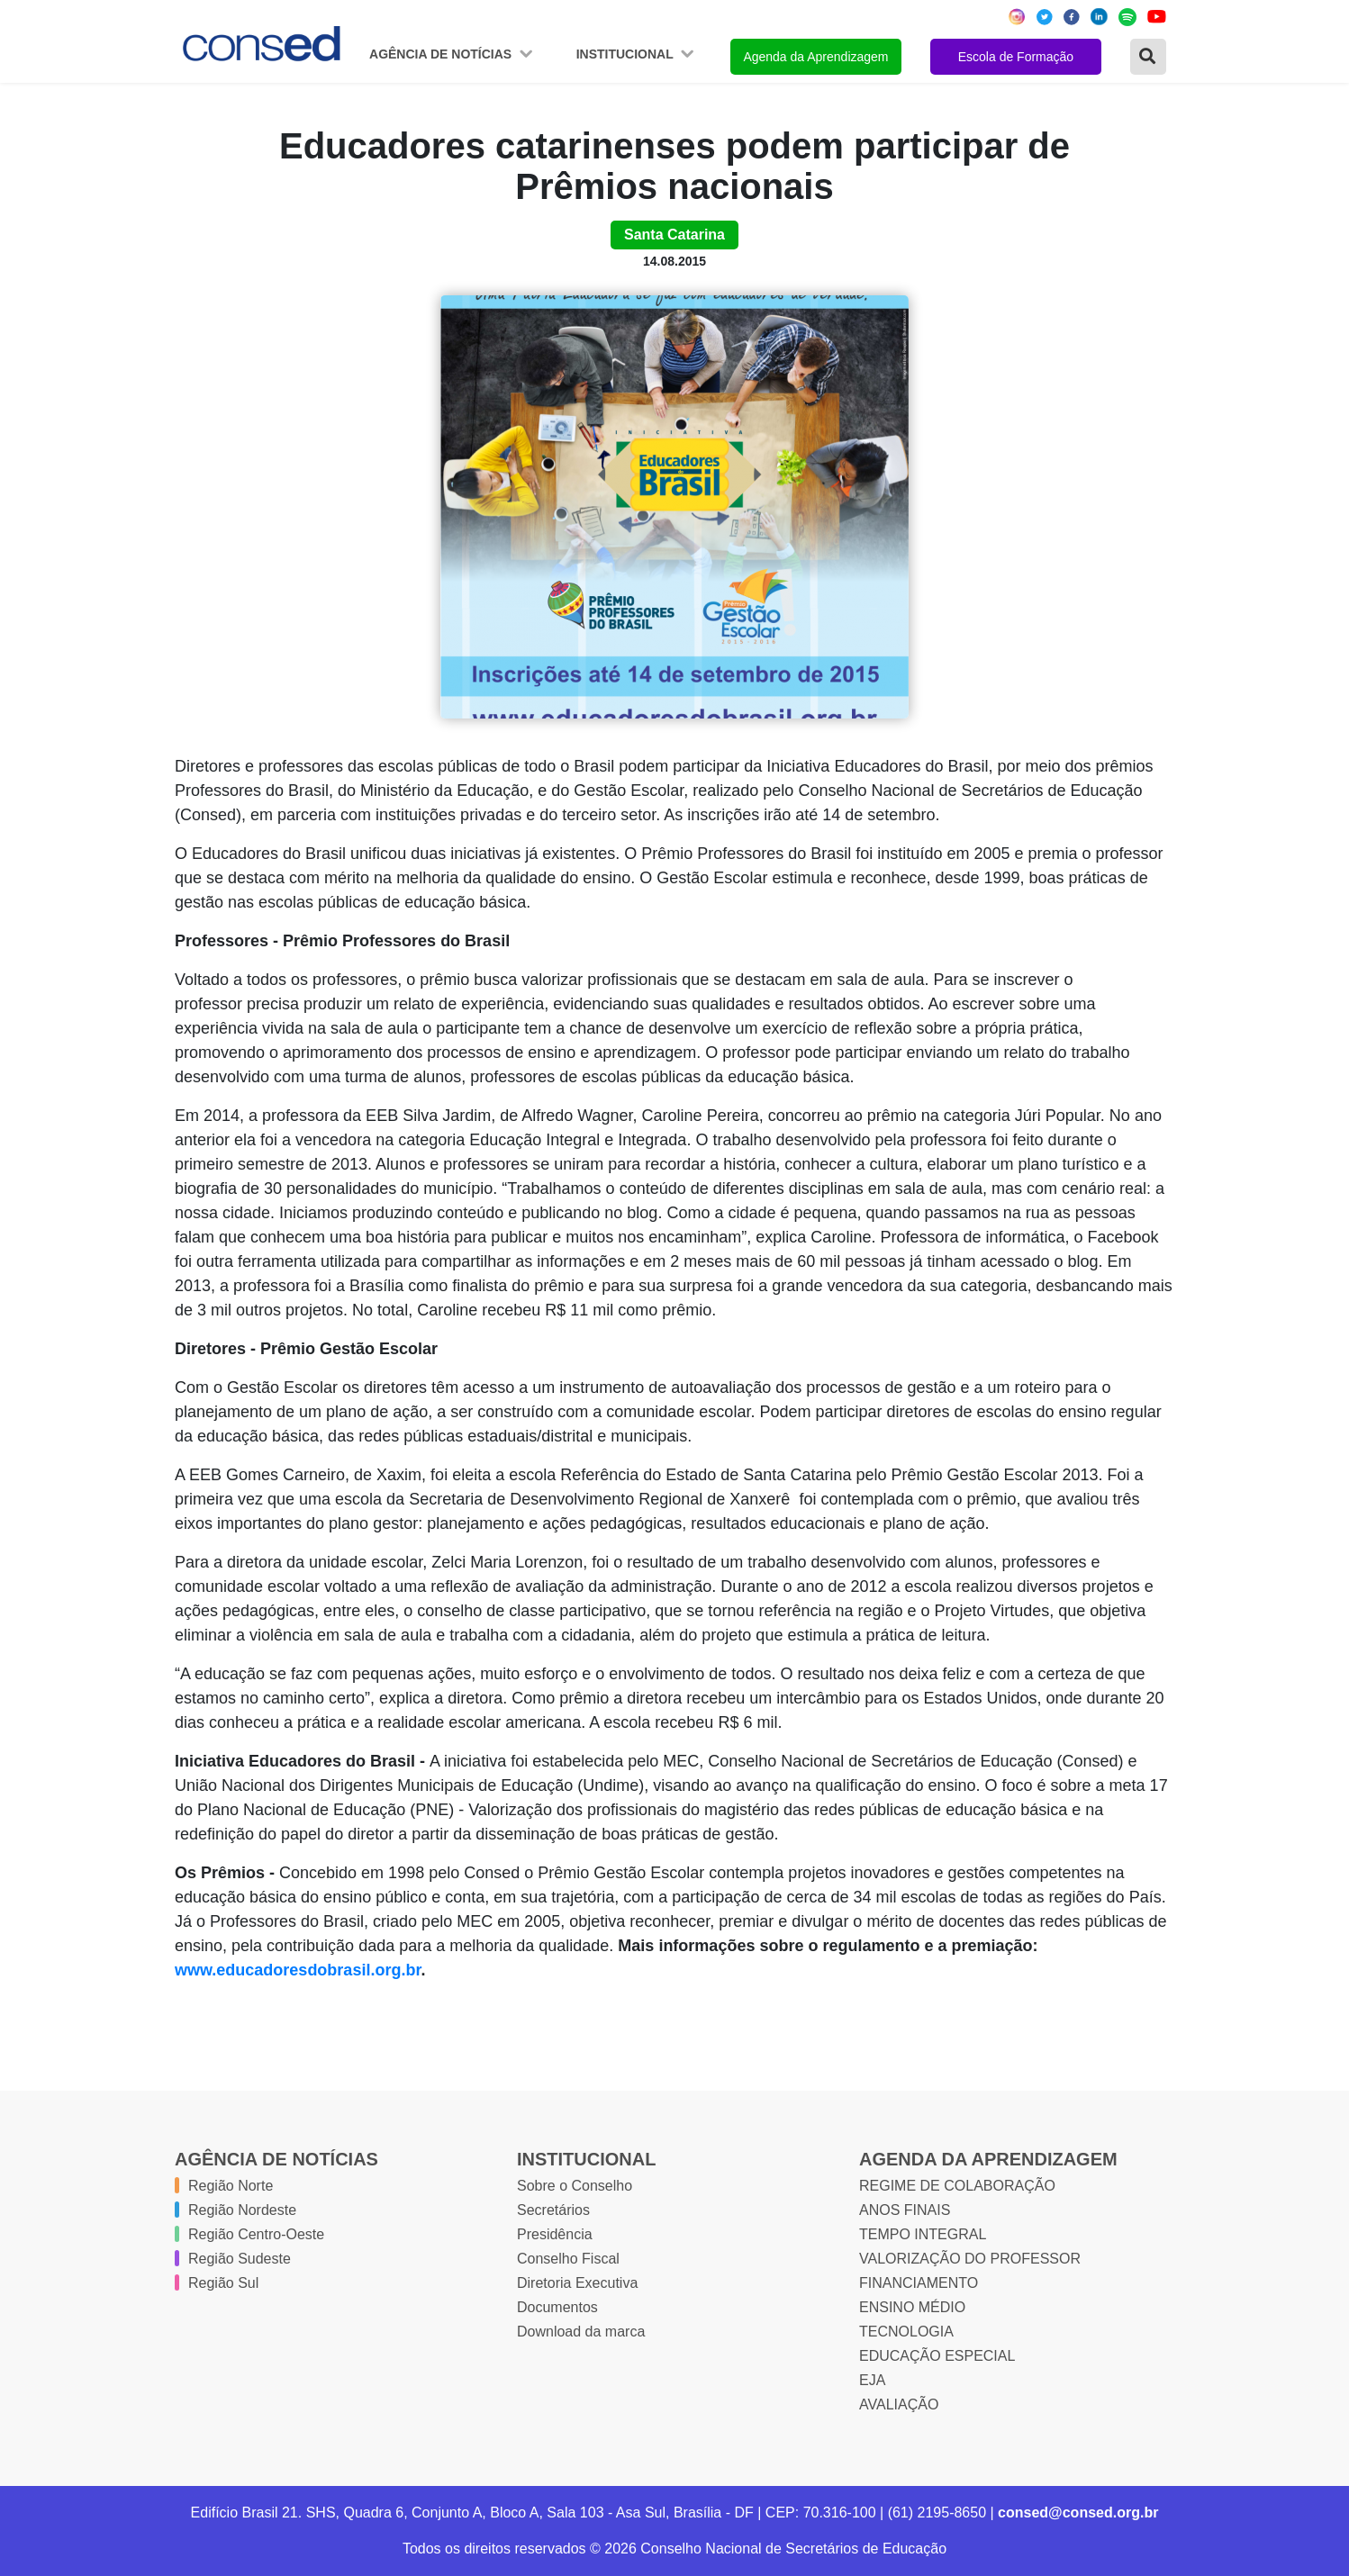 This screenshot has width=1349, height=2576. What do you see at coordinates (904, 2210) in the screenshot?
I see `ANOS FINAIS` at bounding box center [904, 2210].